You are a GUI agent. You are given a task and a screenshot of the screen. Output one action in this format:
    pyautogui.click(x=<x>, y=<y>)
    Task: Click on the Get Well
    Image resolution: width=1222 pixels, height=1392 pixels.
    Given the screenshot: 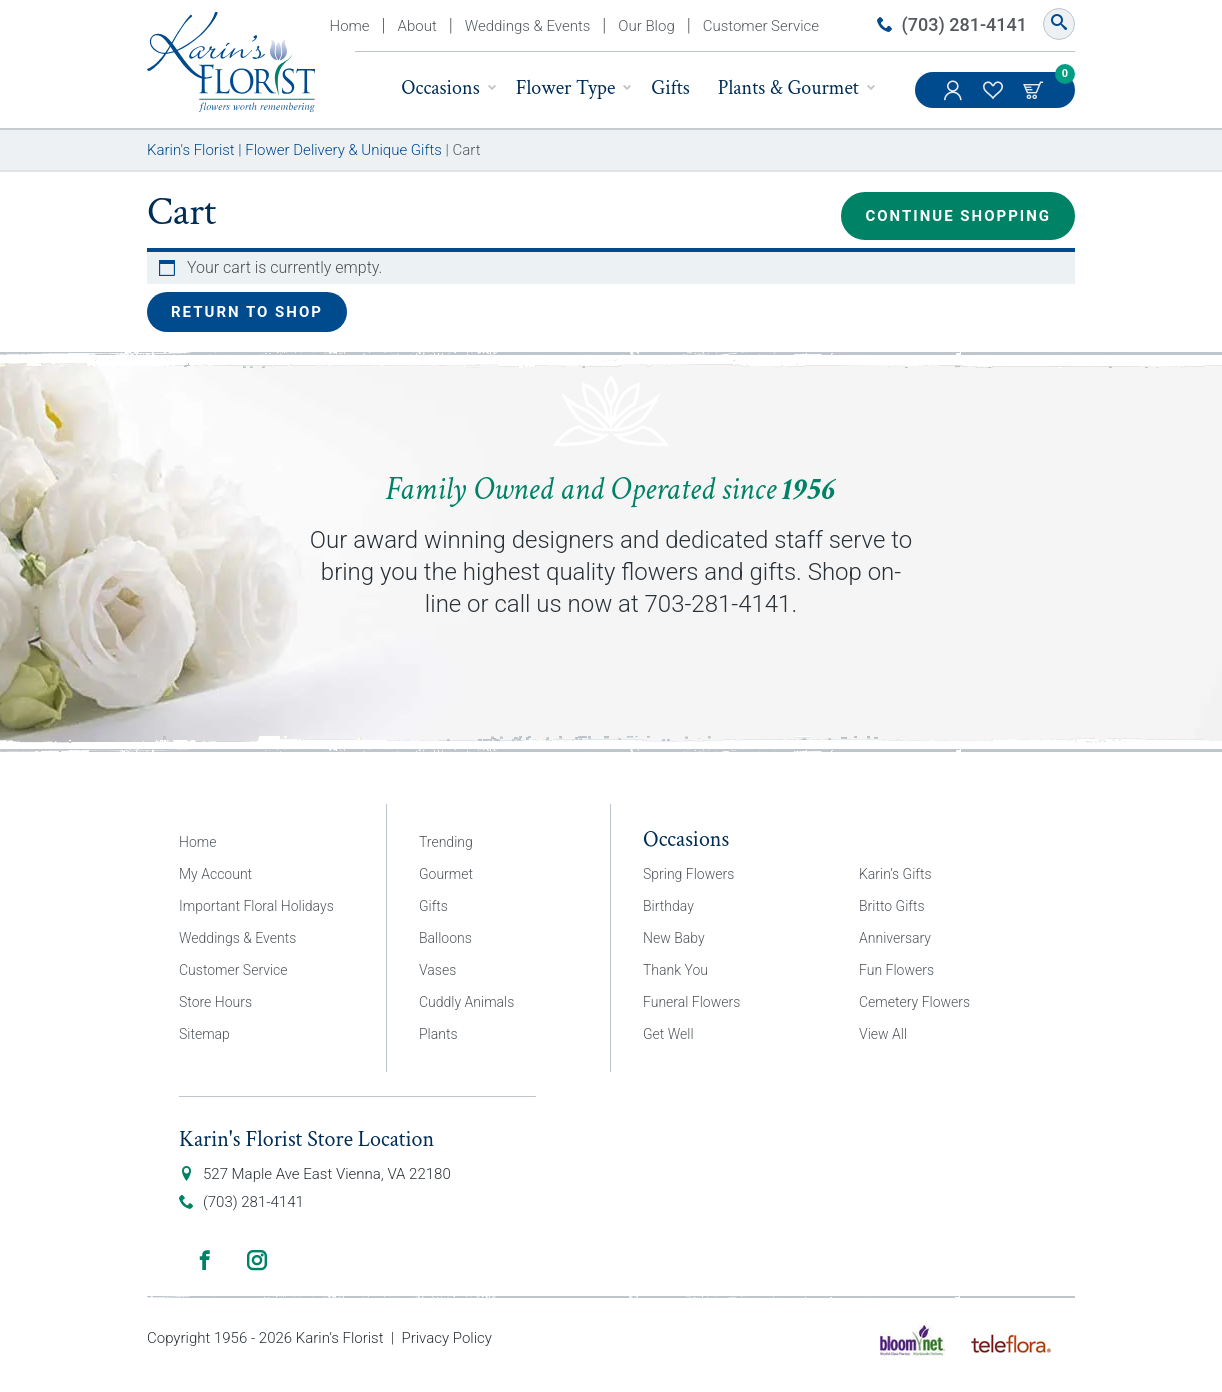 What is the action you would take?
    pyautogui.click(x=668, y=1034)
    